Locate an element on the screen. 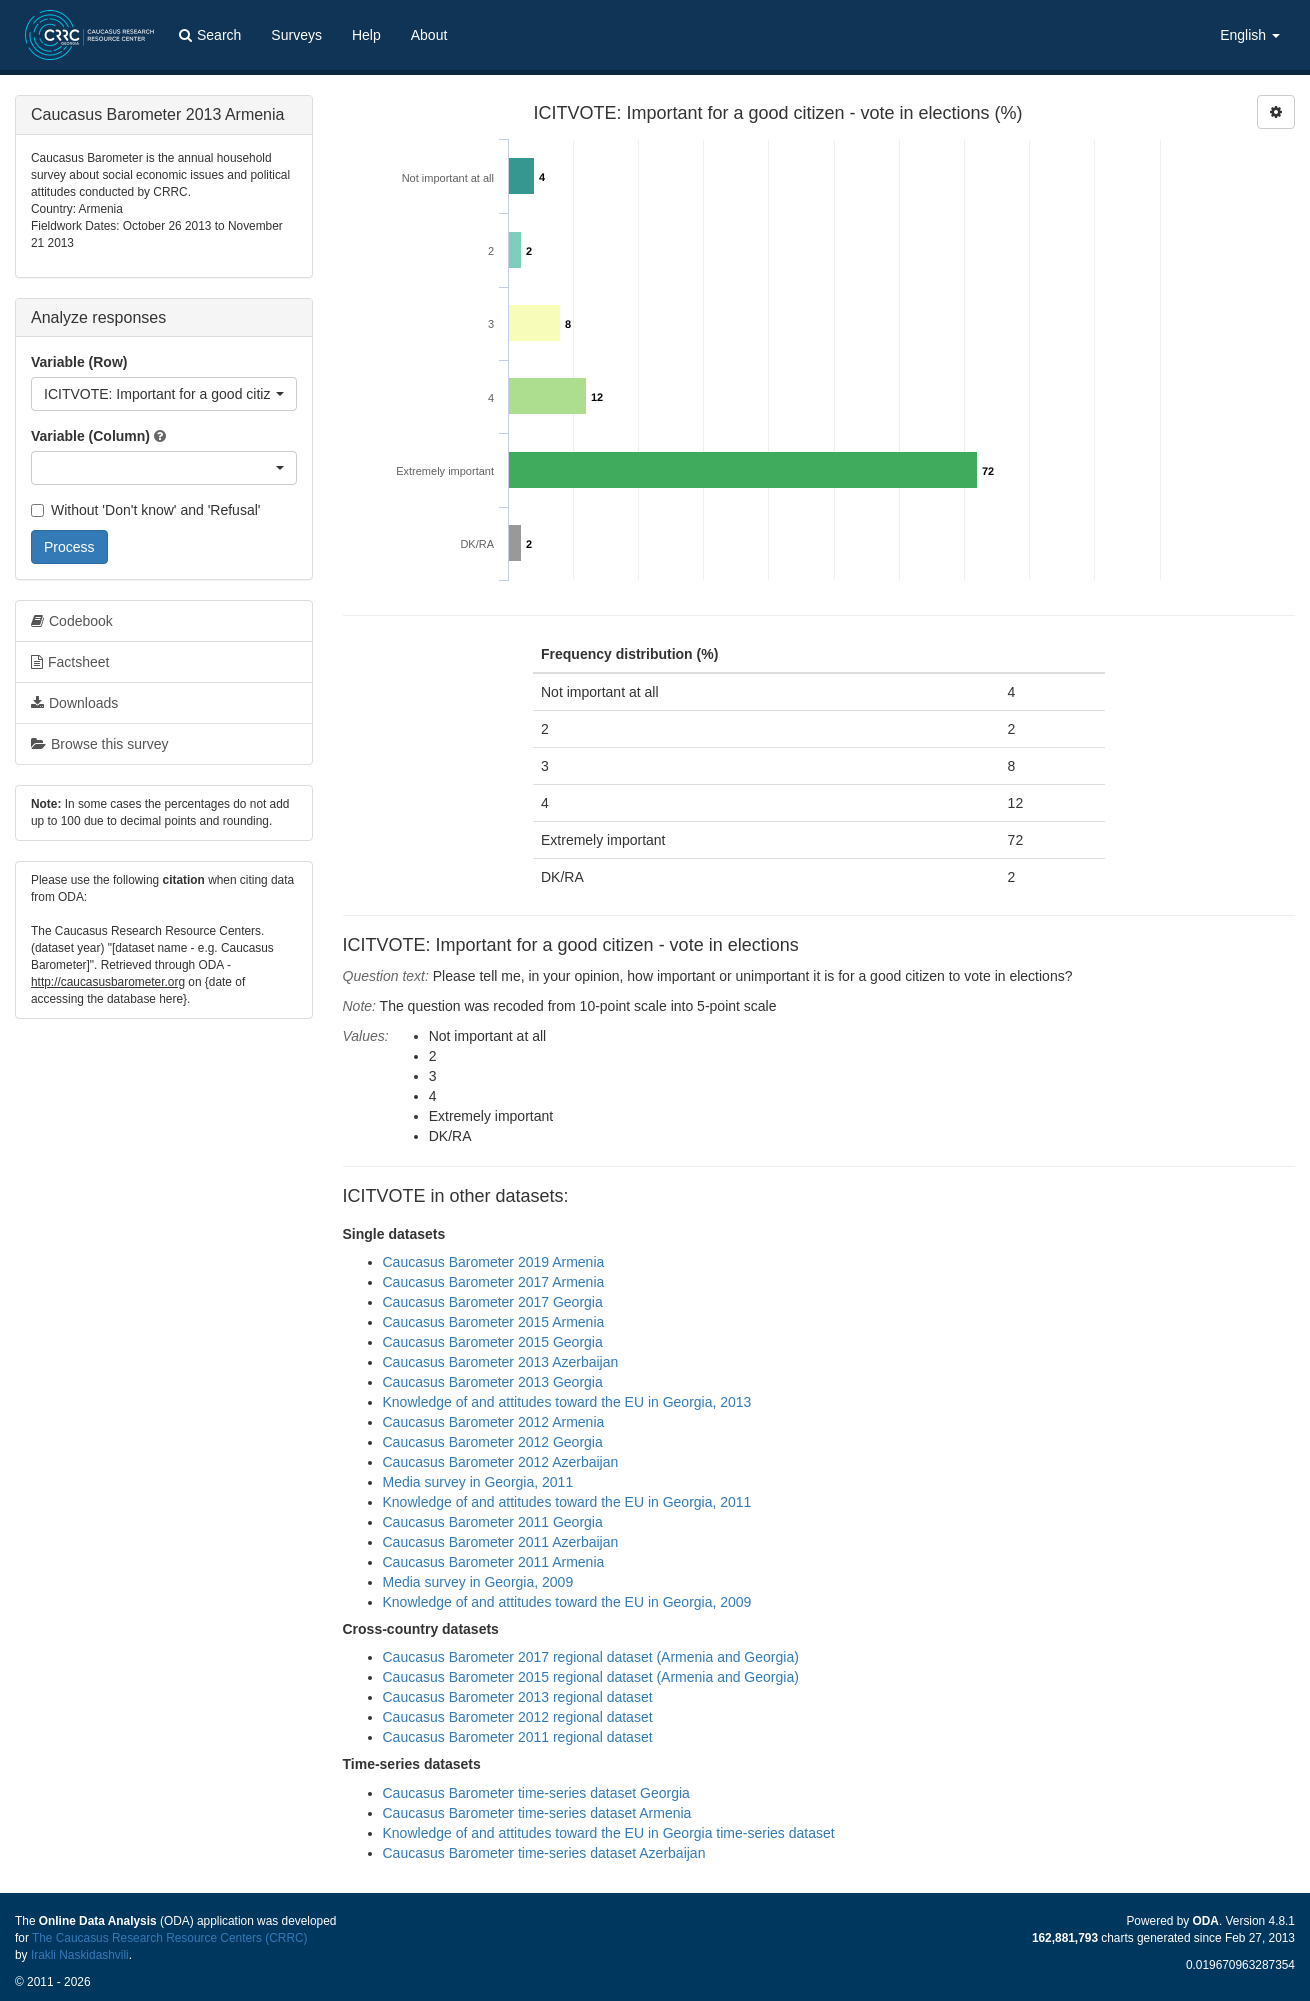  Knowledge of and attitudes toward the EU in Georgia, 2011 is located at coordinates (567, 1502).